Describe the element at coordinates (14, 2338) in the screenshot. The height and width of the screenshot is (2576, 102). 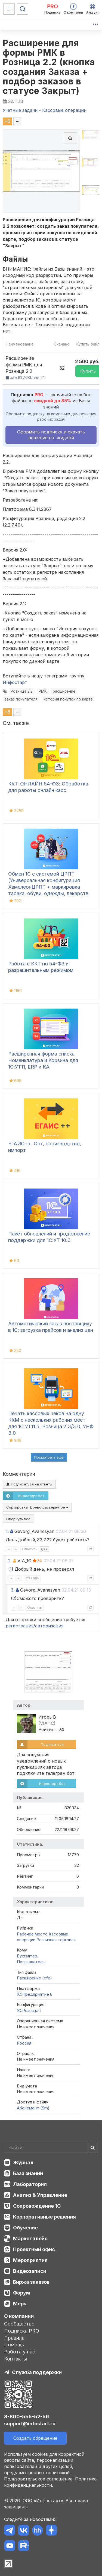
I see `Правила` at that location.